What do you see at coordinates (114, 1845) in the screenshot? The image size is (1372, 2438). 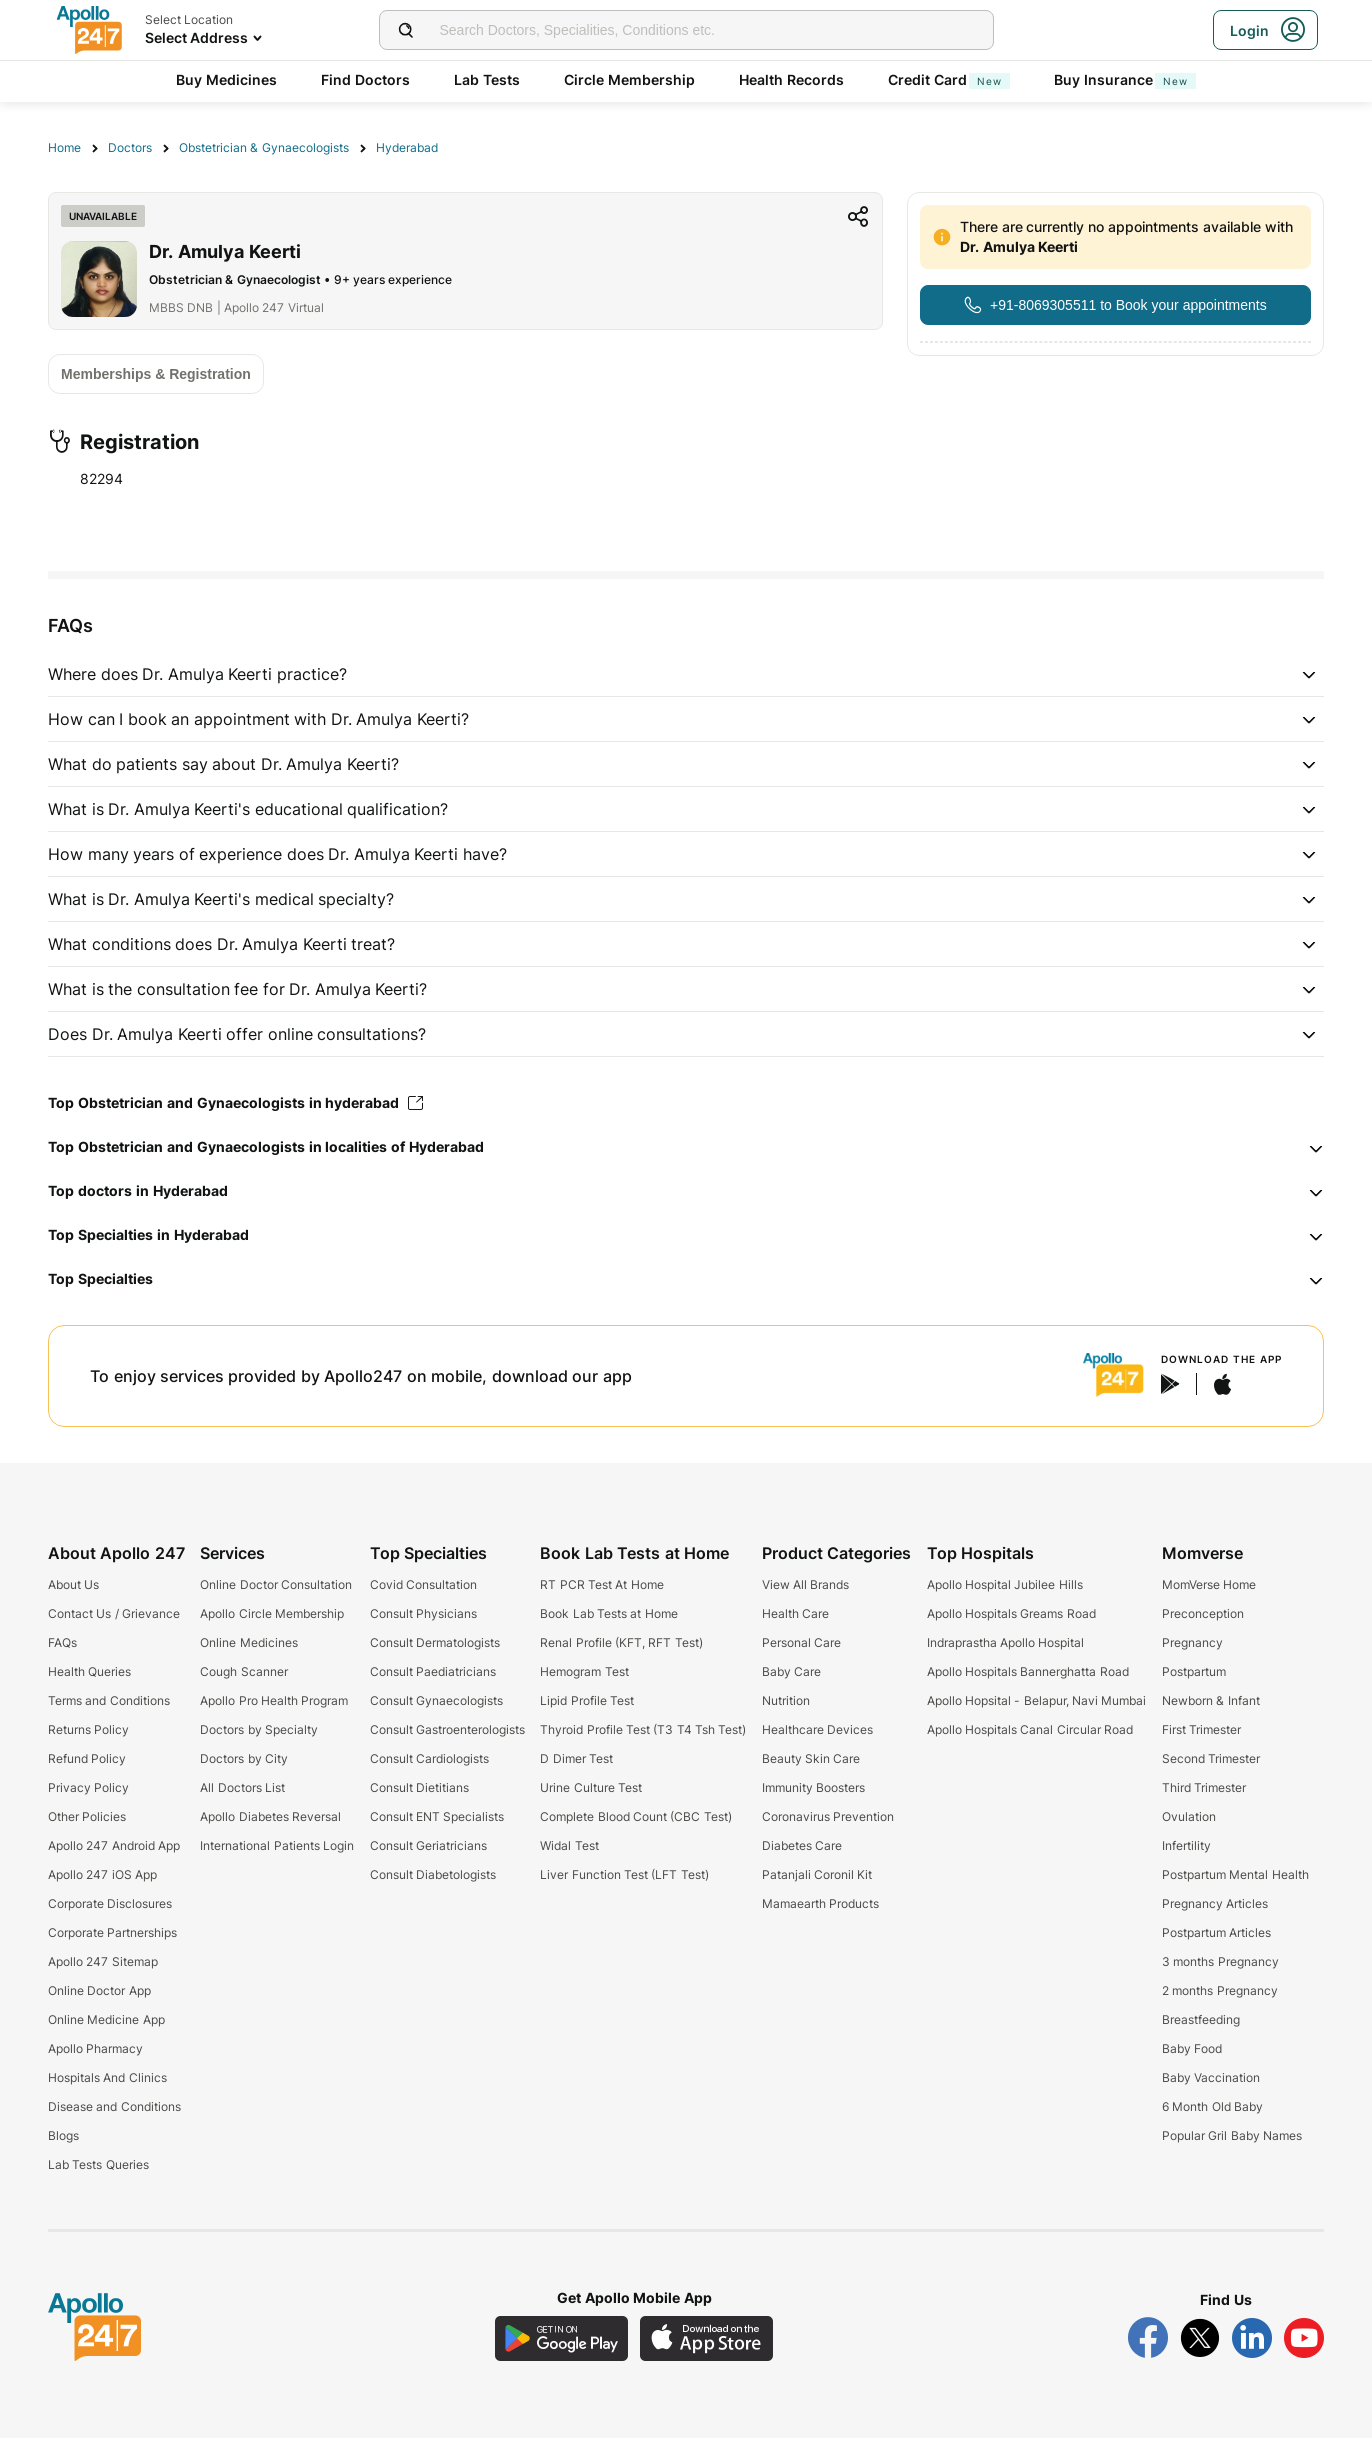 I see `Apollo 247 Android App` at bounding box center [114, 1845].